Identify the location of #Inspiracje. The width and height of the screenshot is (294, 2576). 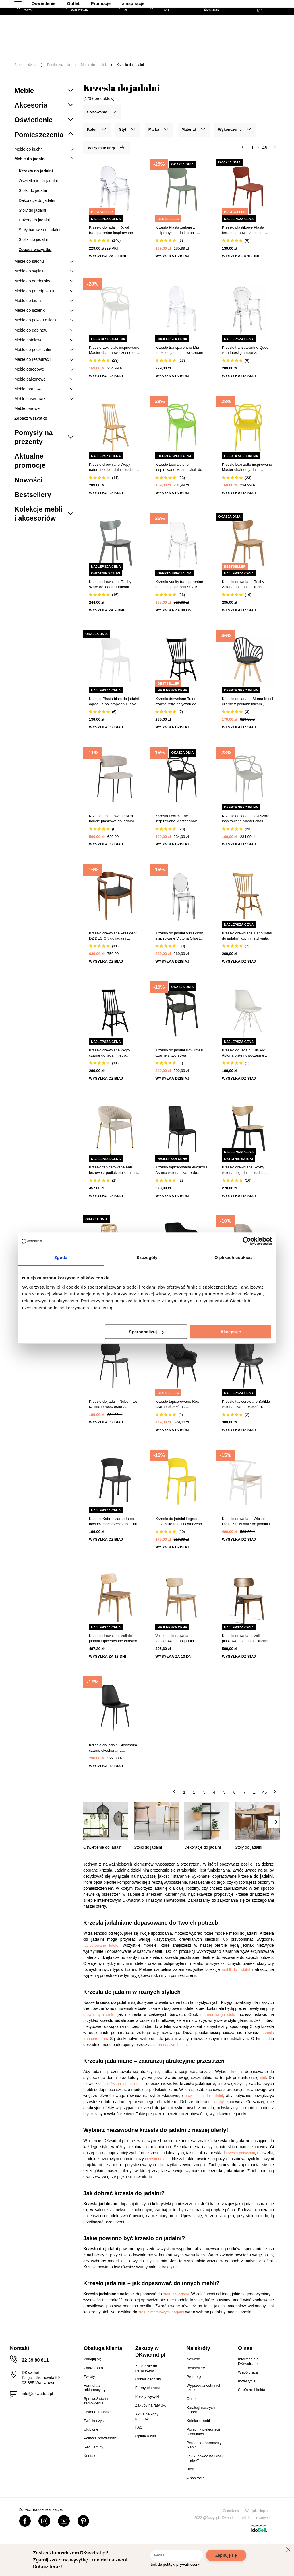
(181, 55).